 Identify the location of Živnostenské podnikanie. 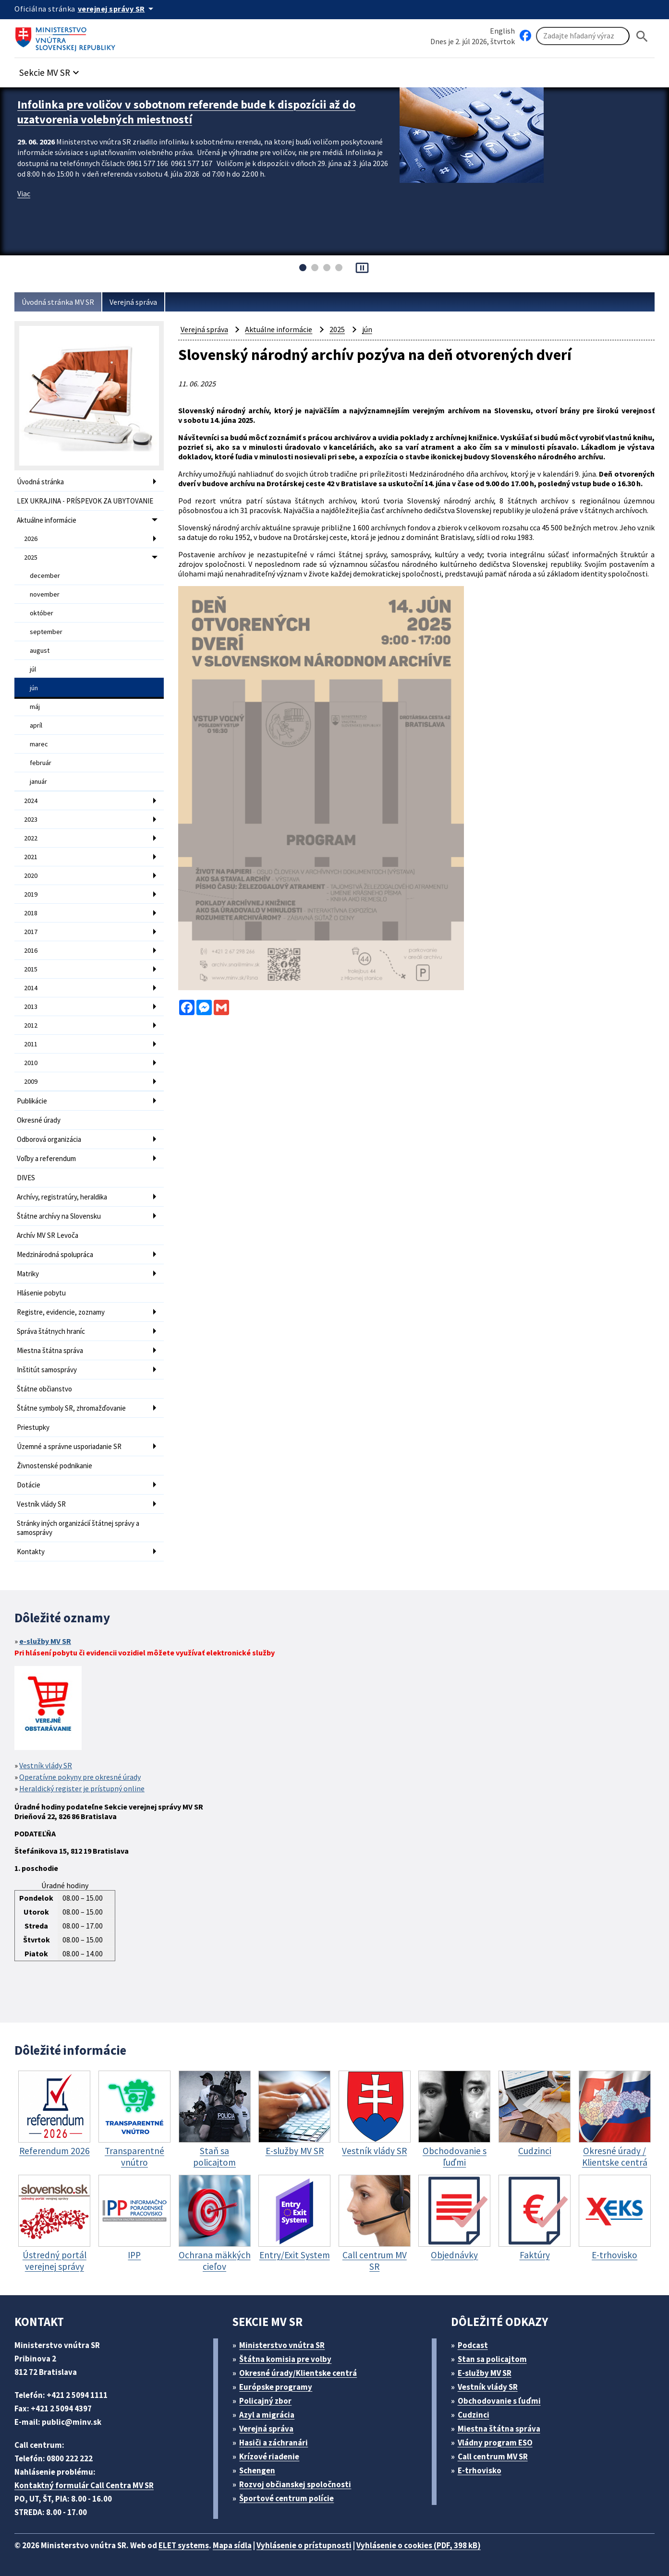
(54, 1465).